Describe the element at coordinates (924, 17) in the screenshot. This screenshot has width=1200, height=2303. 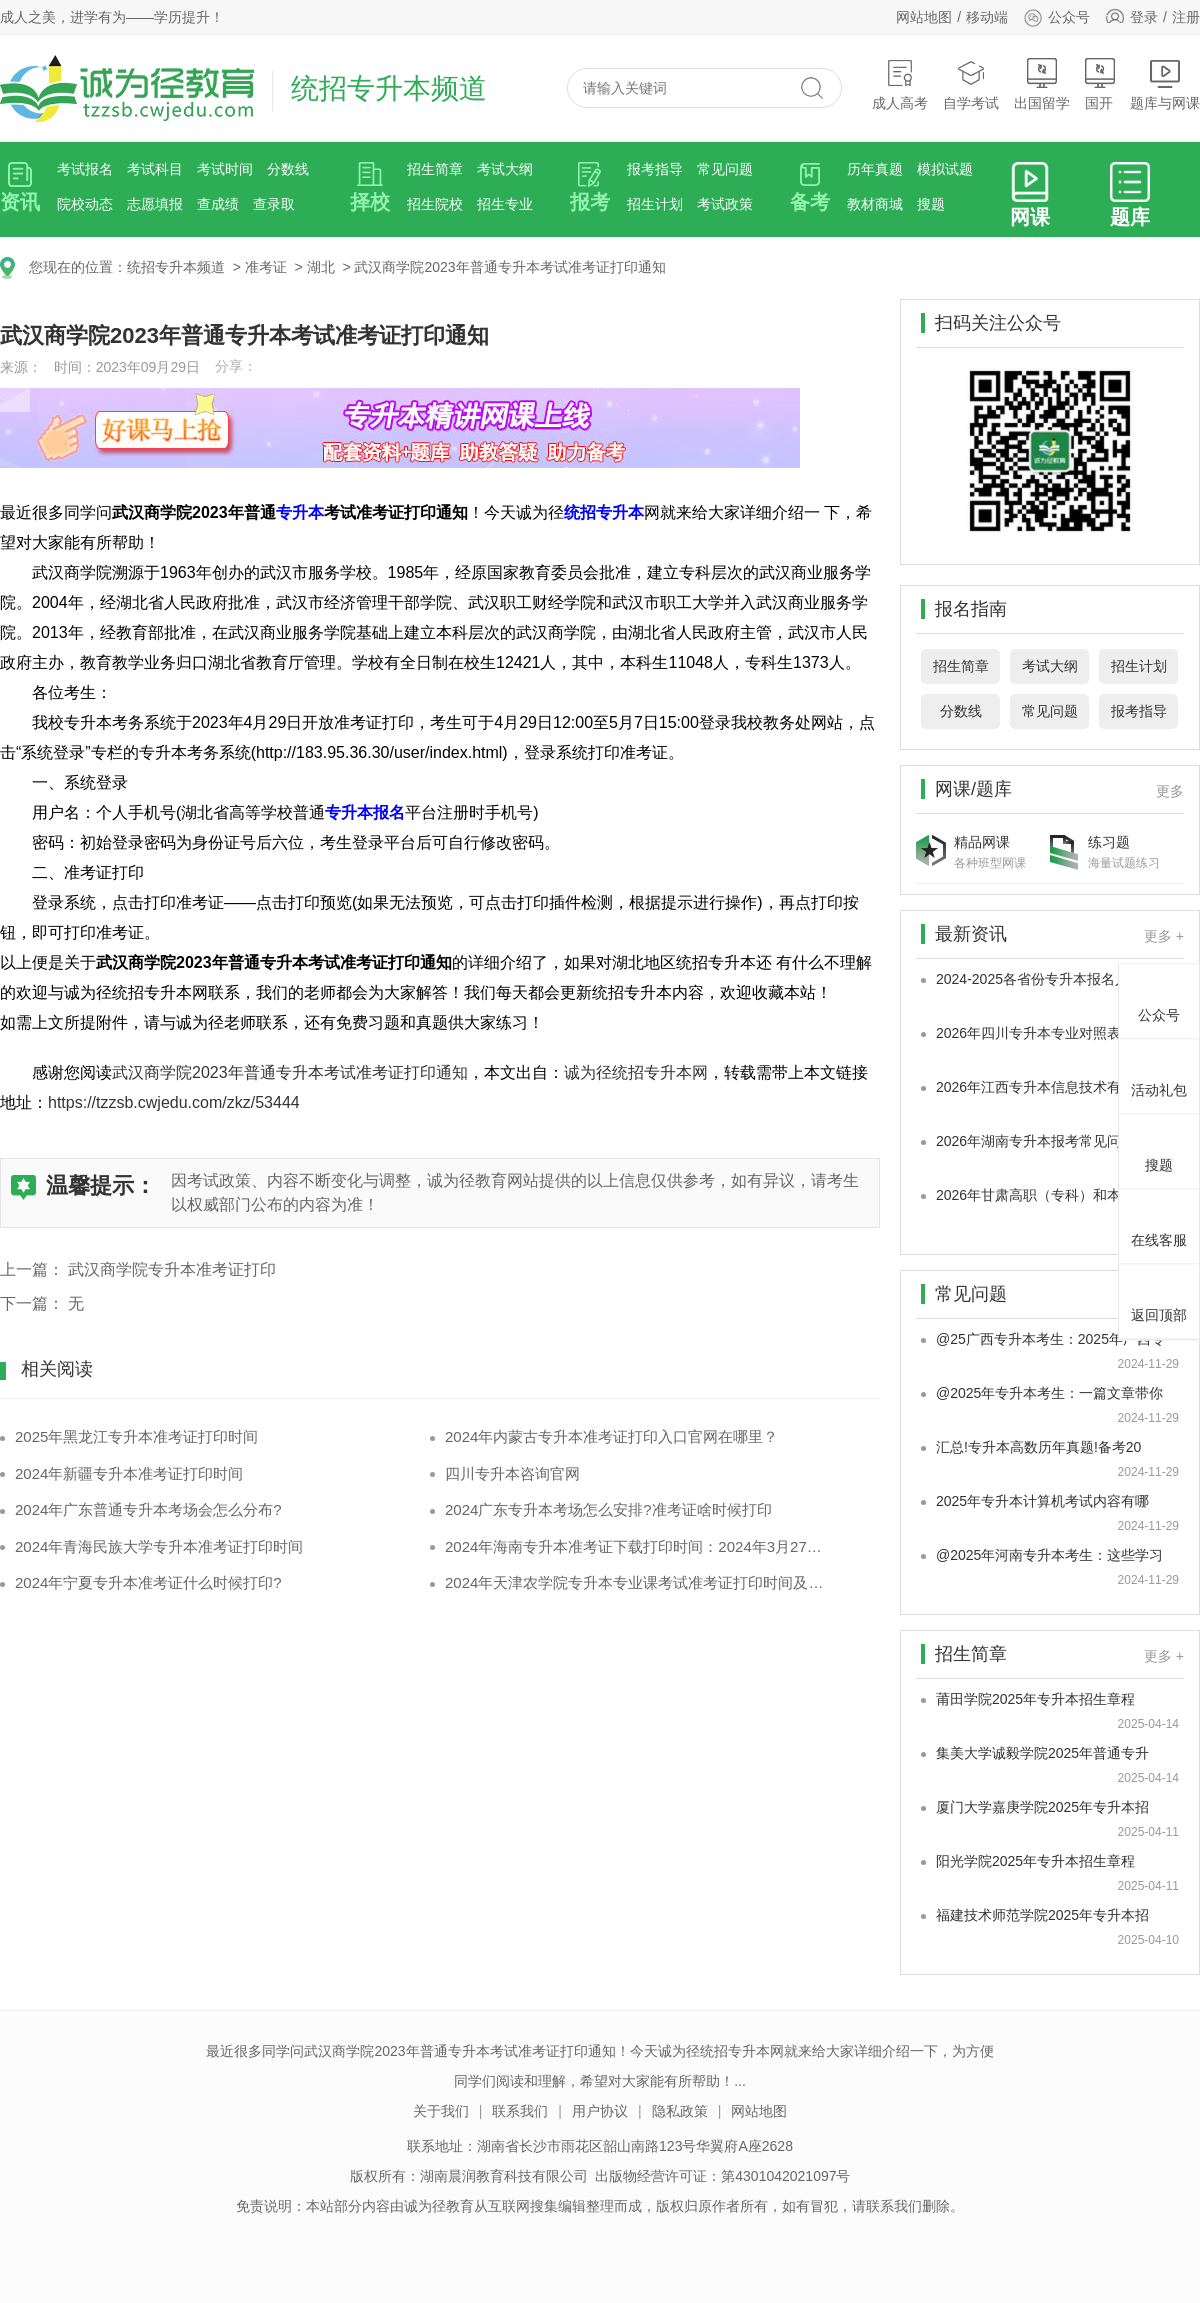
I see `网站地图` at that location.